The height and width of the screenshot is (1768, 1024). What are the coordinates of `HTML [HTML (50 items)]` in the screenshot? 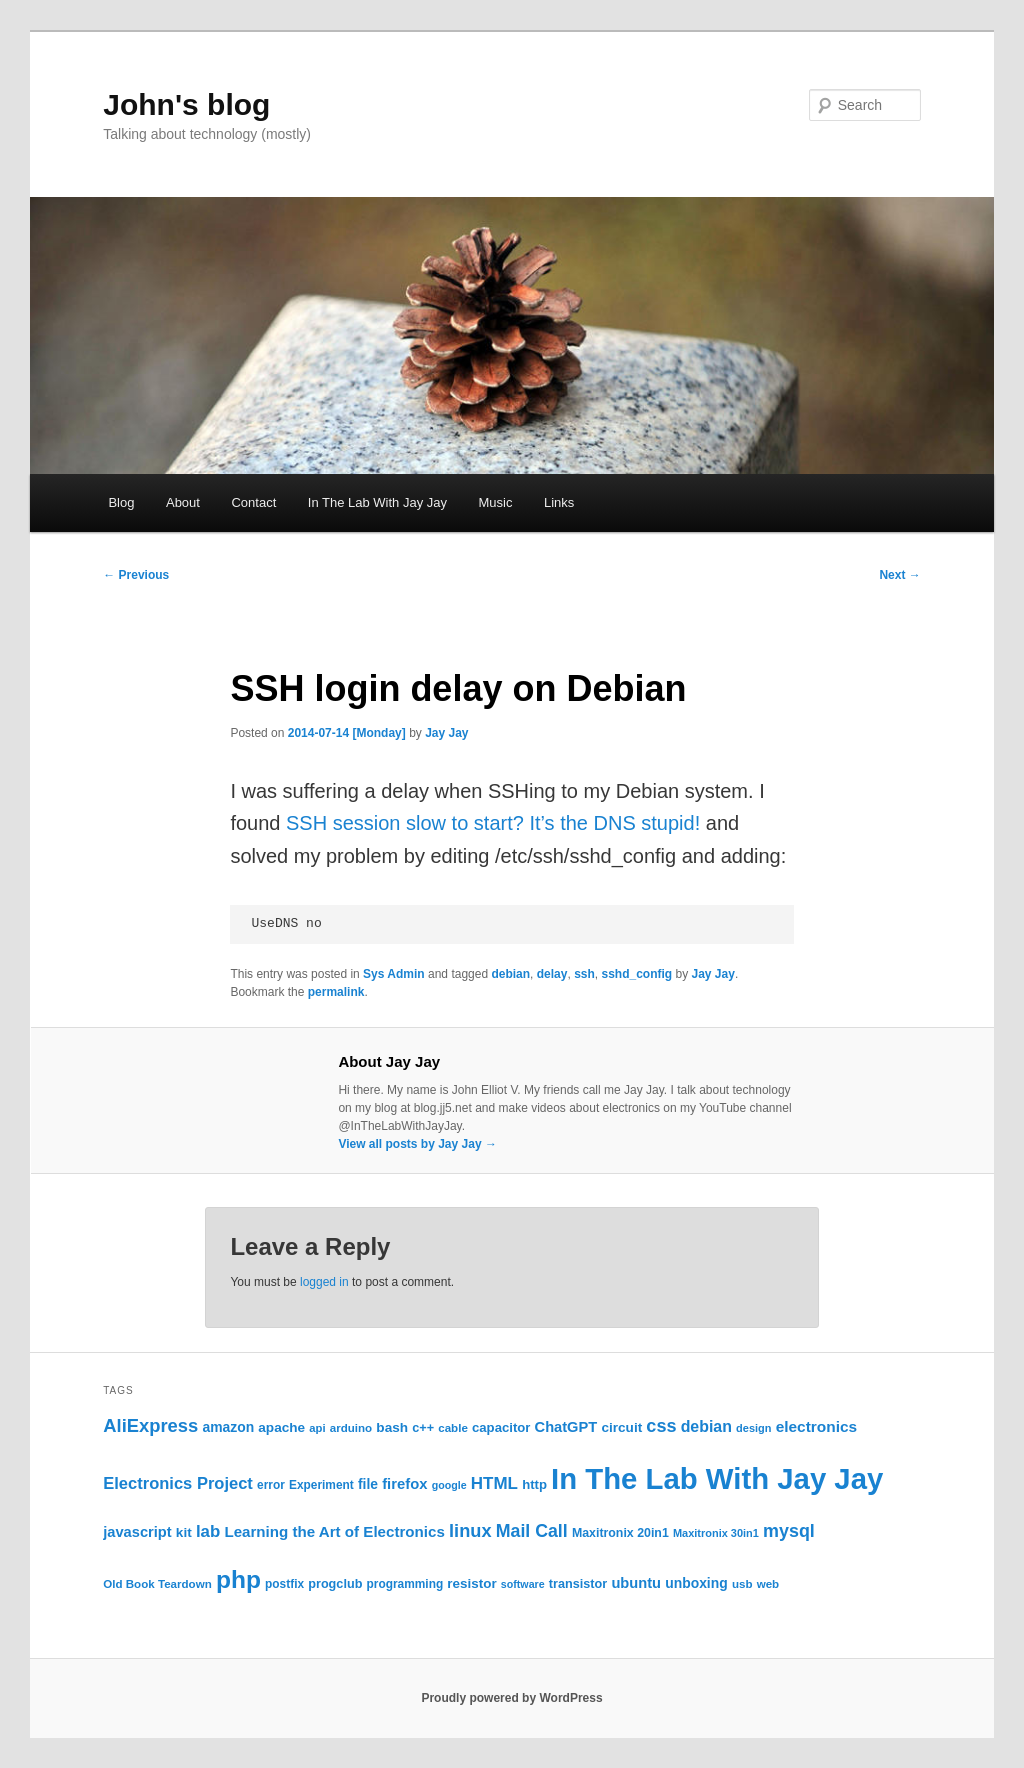 It's located at (494, 1483).